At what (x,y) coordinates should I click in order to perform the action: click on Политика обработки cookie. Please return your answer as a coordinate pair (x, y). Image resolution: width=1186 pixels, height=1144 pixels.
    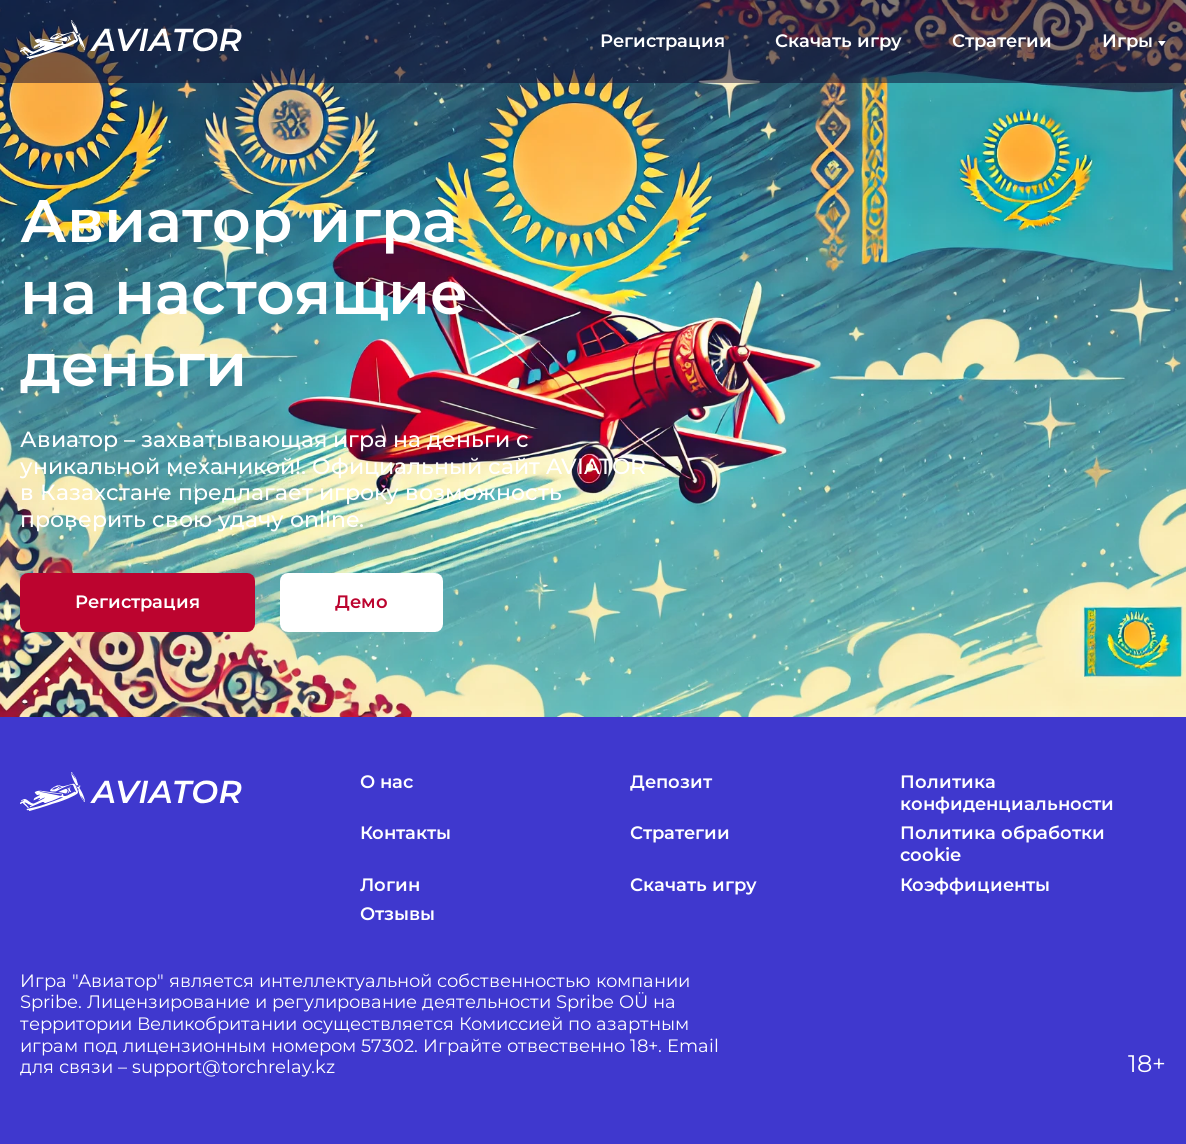
    Looking at the image, I should click on (1002, 844).